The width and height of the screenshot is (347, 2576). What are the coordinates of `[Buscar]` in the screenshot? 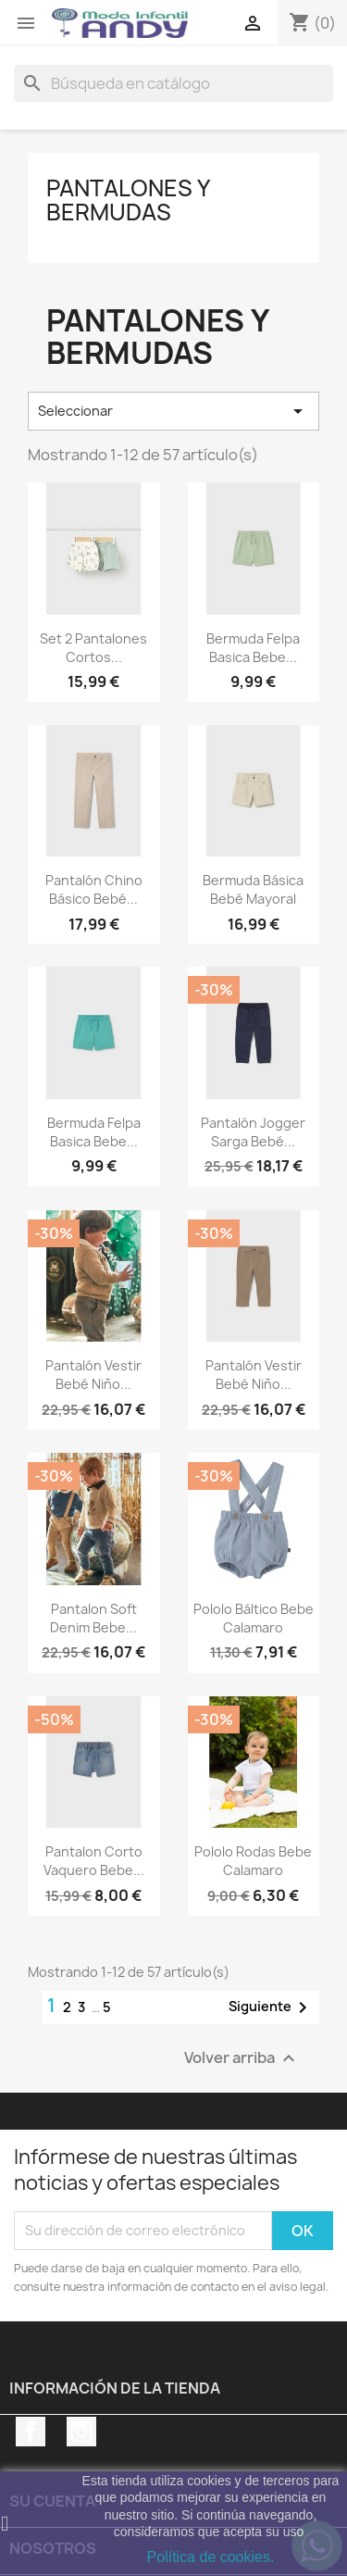 It's located at (173, 83).